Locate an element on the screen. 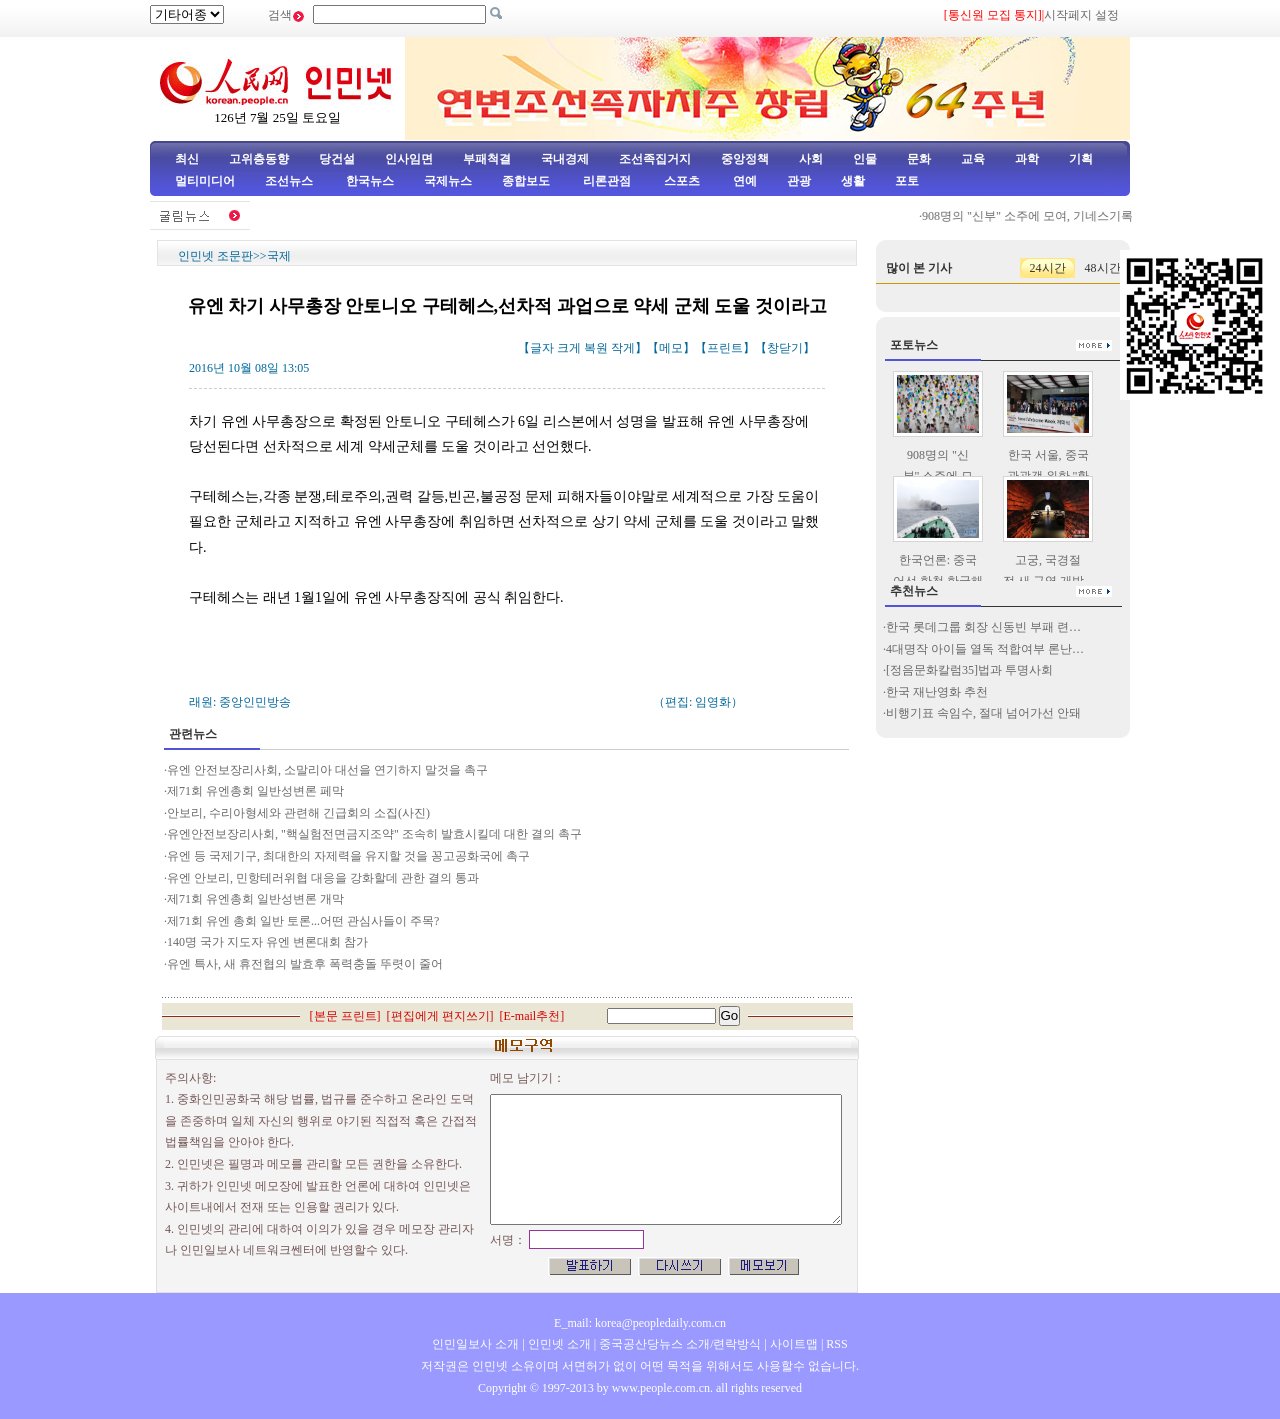  포토 is located at coordinates (907, 181).